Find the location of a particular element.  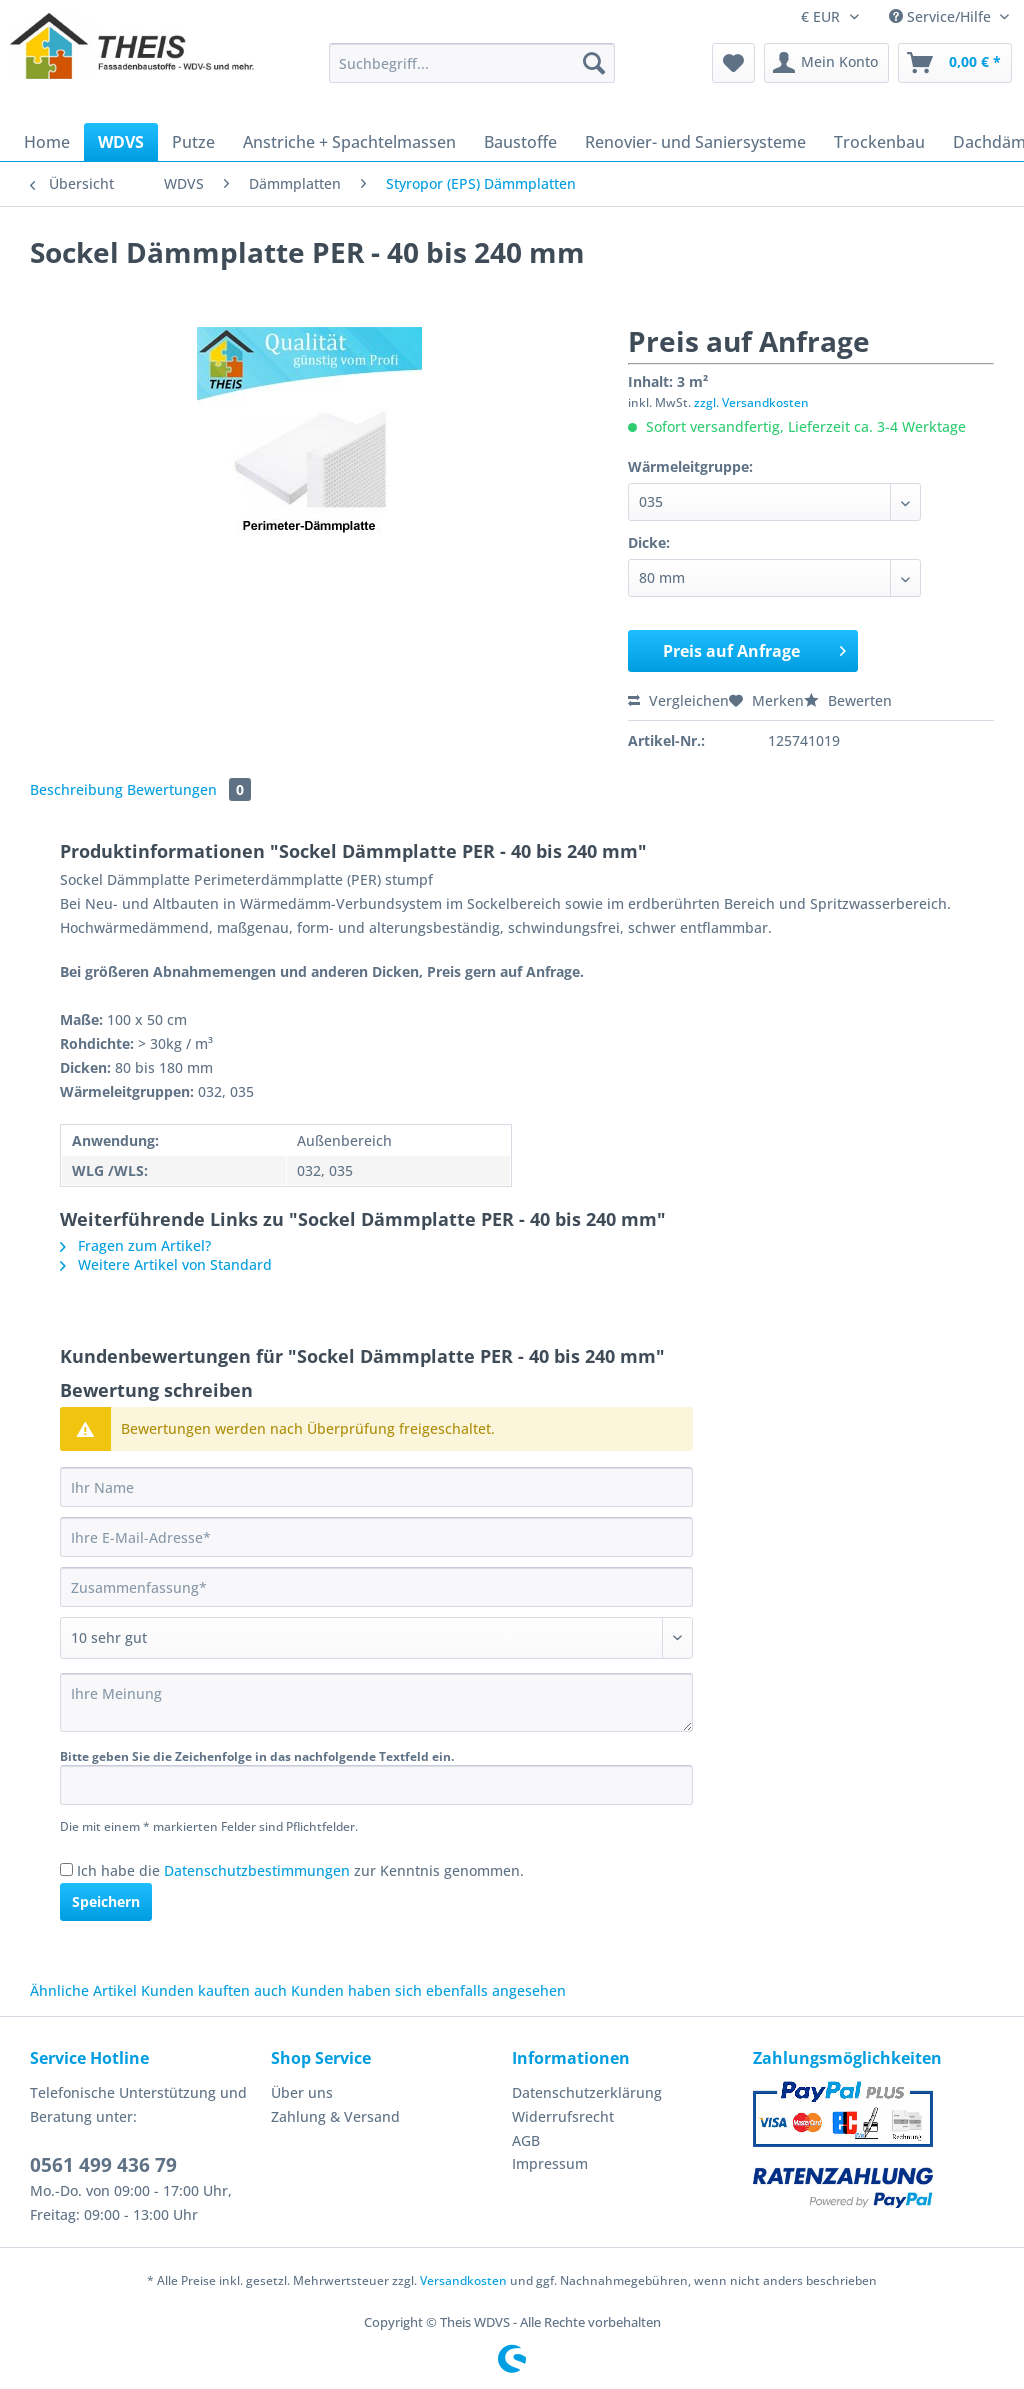

Preis auf Anfrage is located at coordinates (755, 648).